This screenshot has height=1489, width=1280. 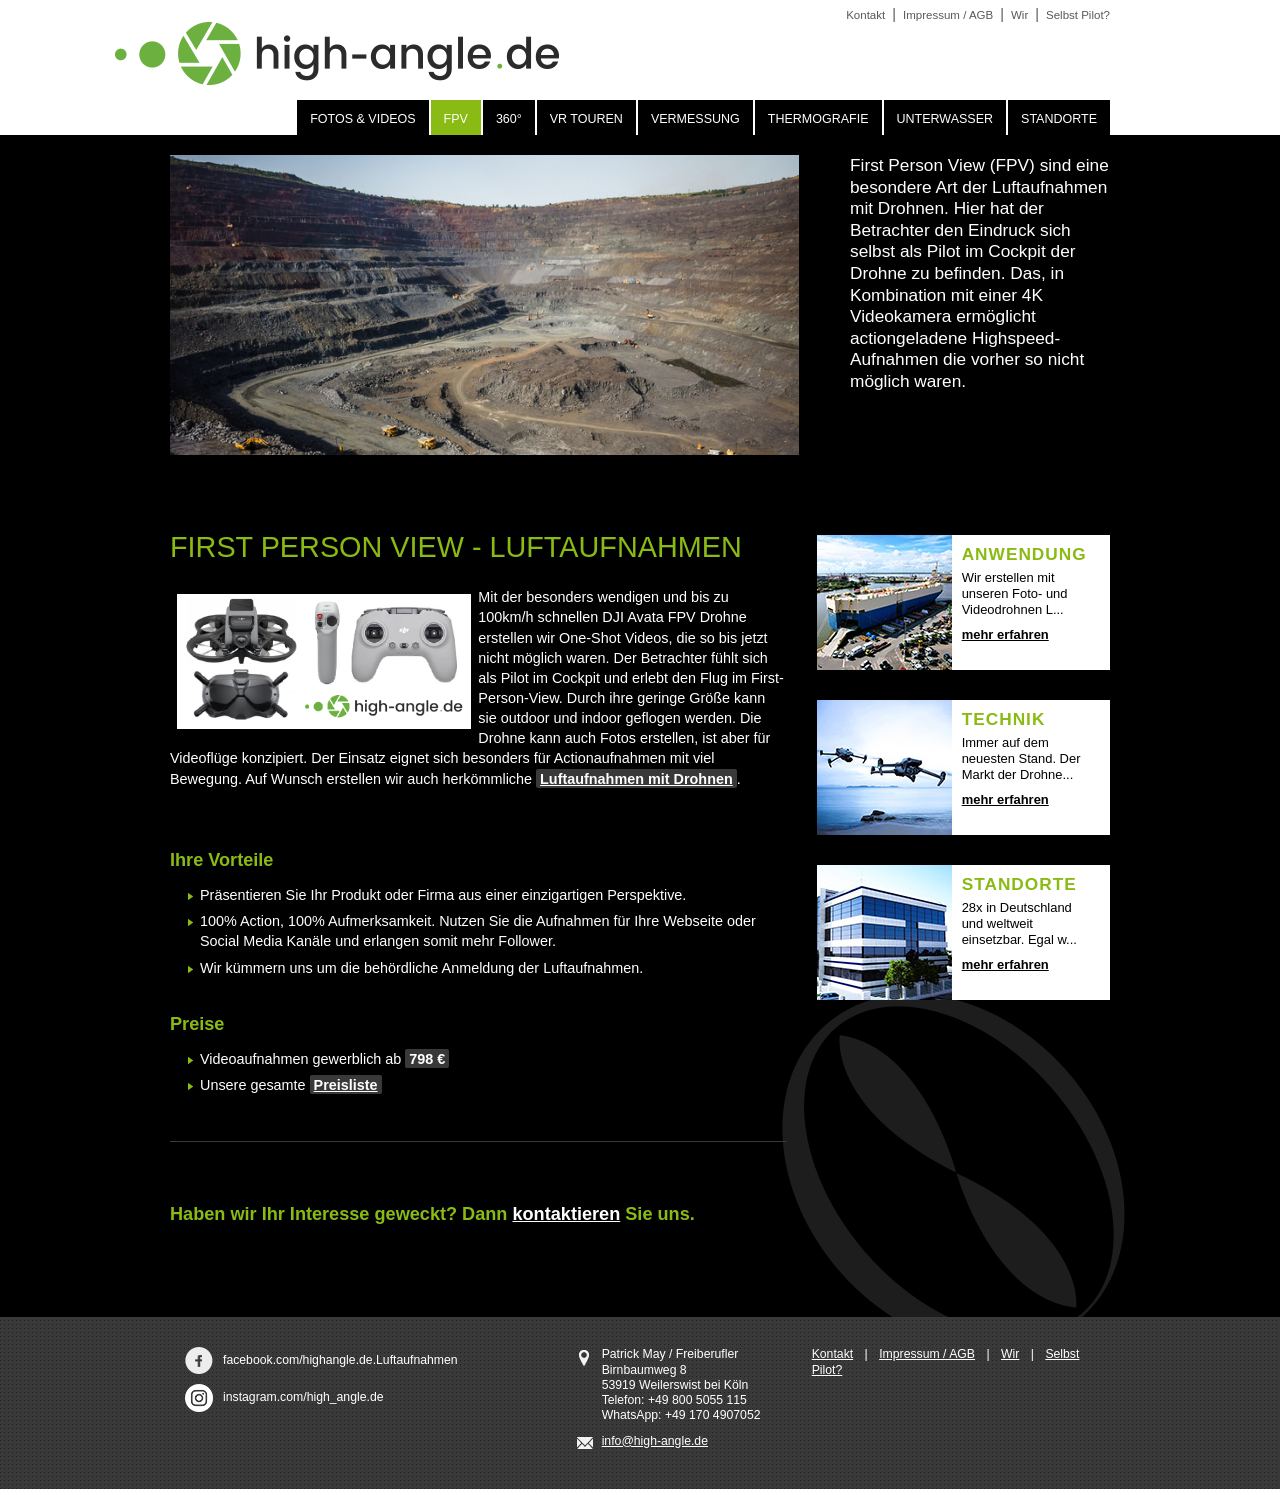 What do you see at coordinates (681, 1384) in the screenshot?
I see `Patrick May / Freiberufler Birnbaumweg 8 53919 Weilerswist bei Köln Telefon: +49 800 5055 115 WhatsApp: +49 170 4907052` at bounding box center [681, 1384].